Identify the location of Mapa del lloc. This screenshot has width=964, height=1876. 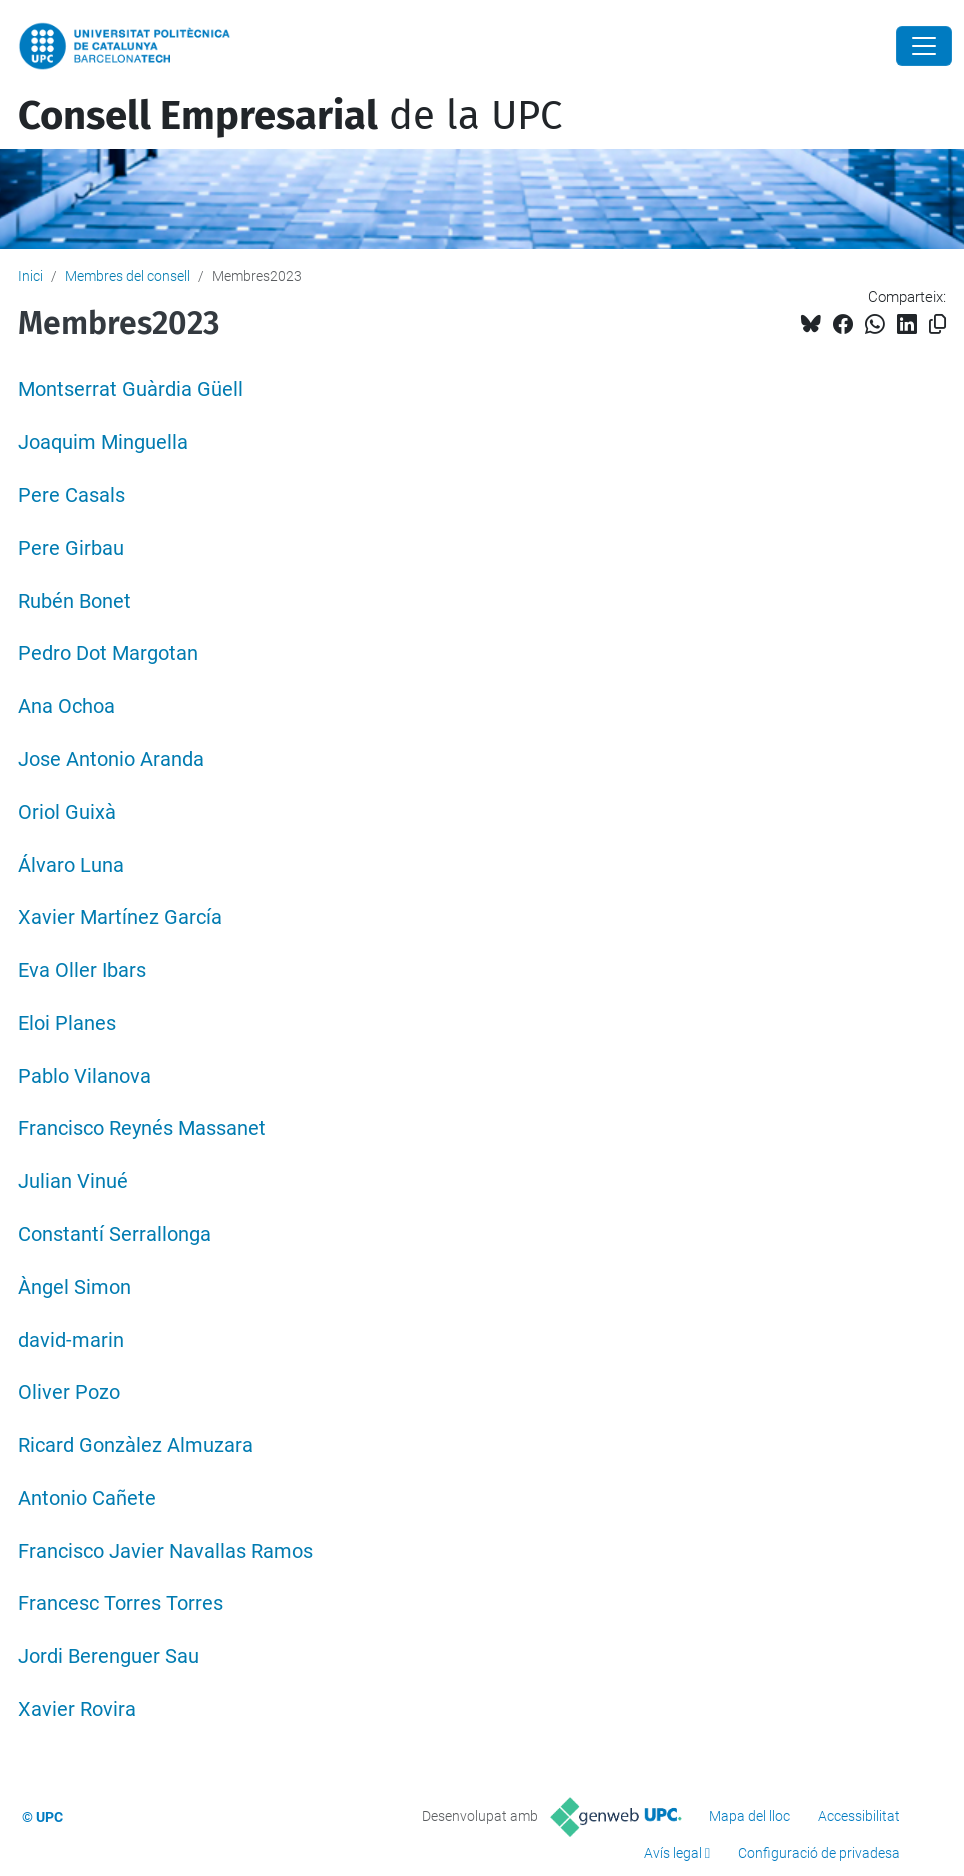
(749, 1816).